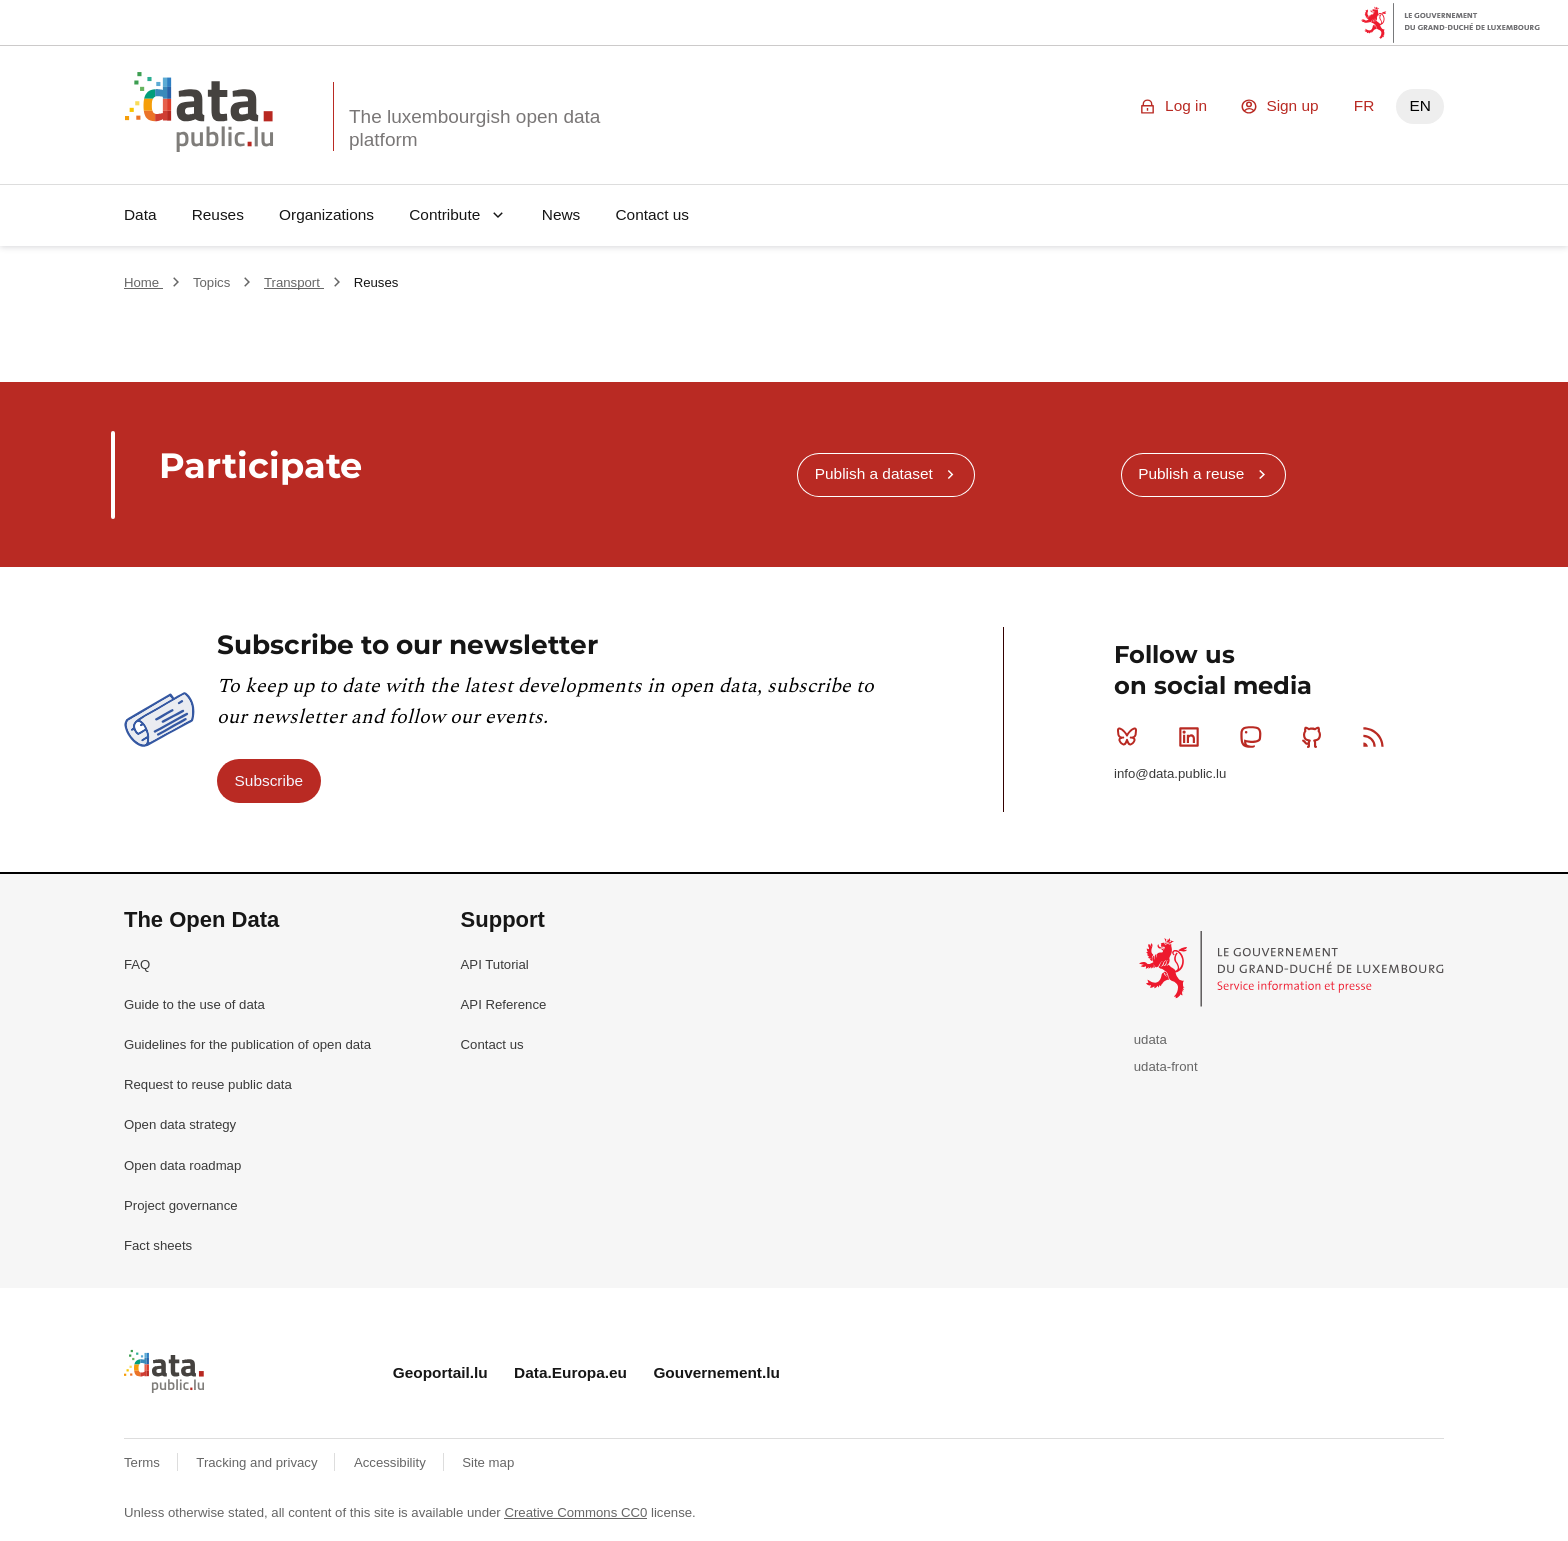 The width and height of the screenshot is (1568, 1541). What do you see at coordinates (218, 214) in the screenshot?
I see `Reuses` at bounding box center [218, 214].